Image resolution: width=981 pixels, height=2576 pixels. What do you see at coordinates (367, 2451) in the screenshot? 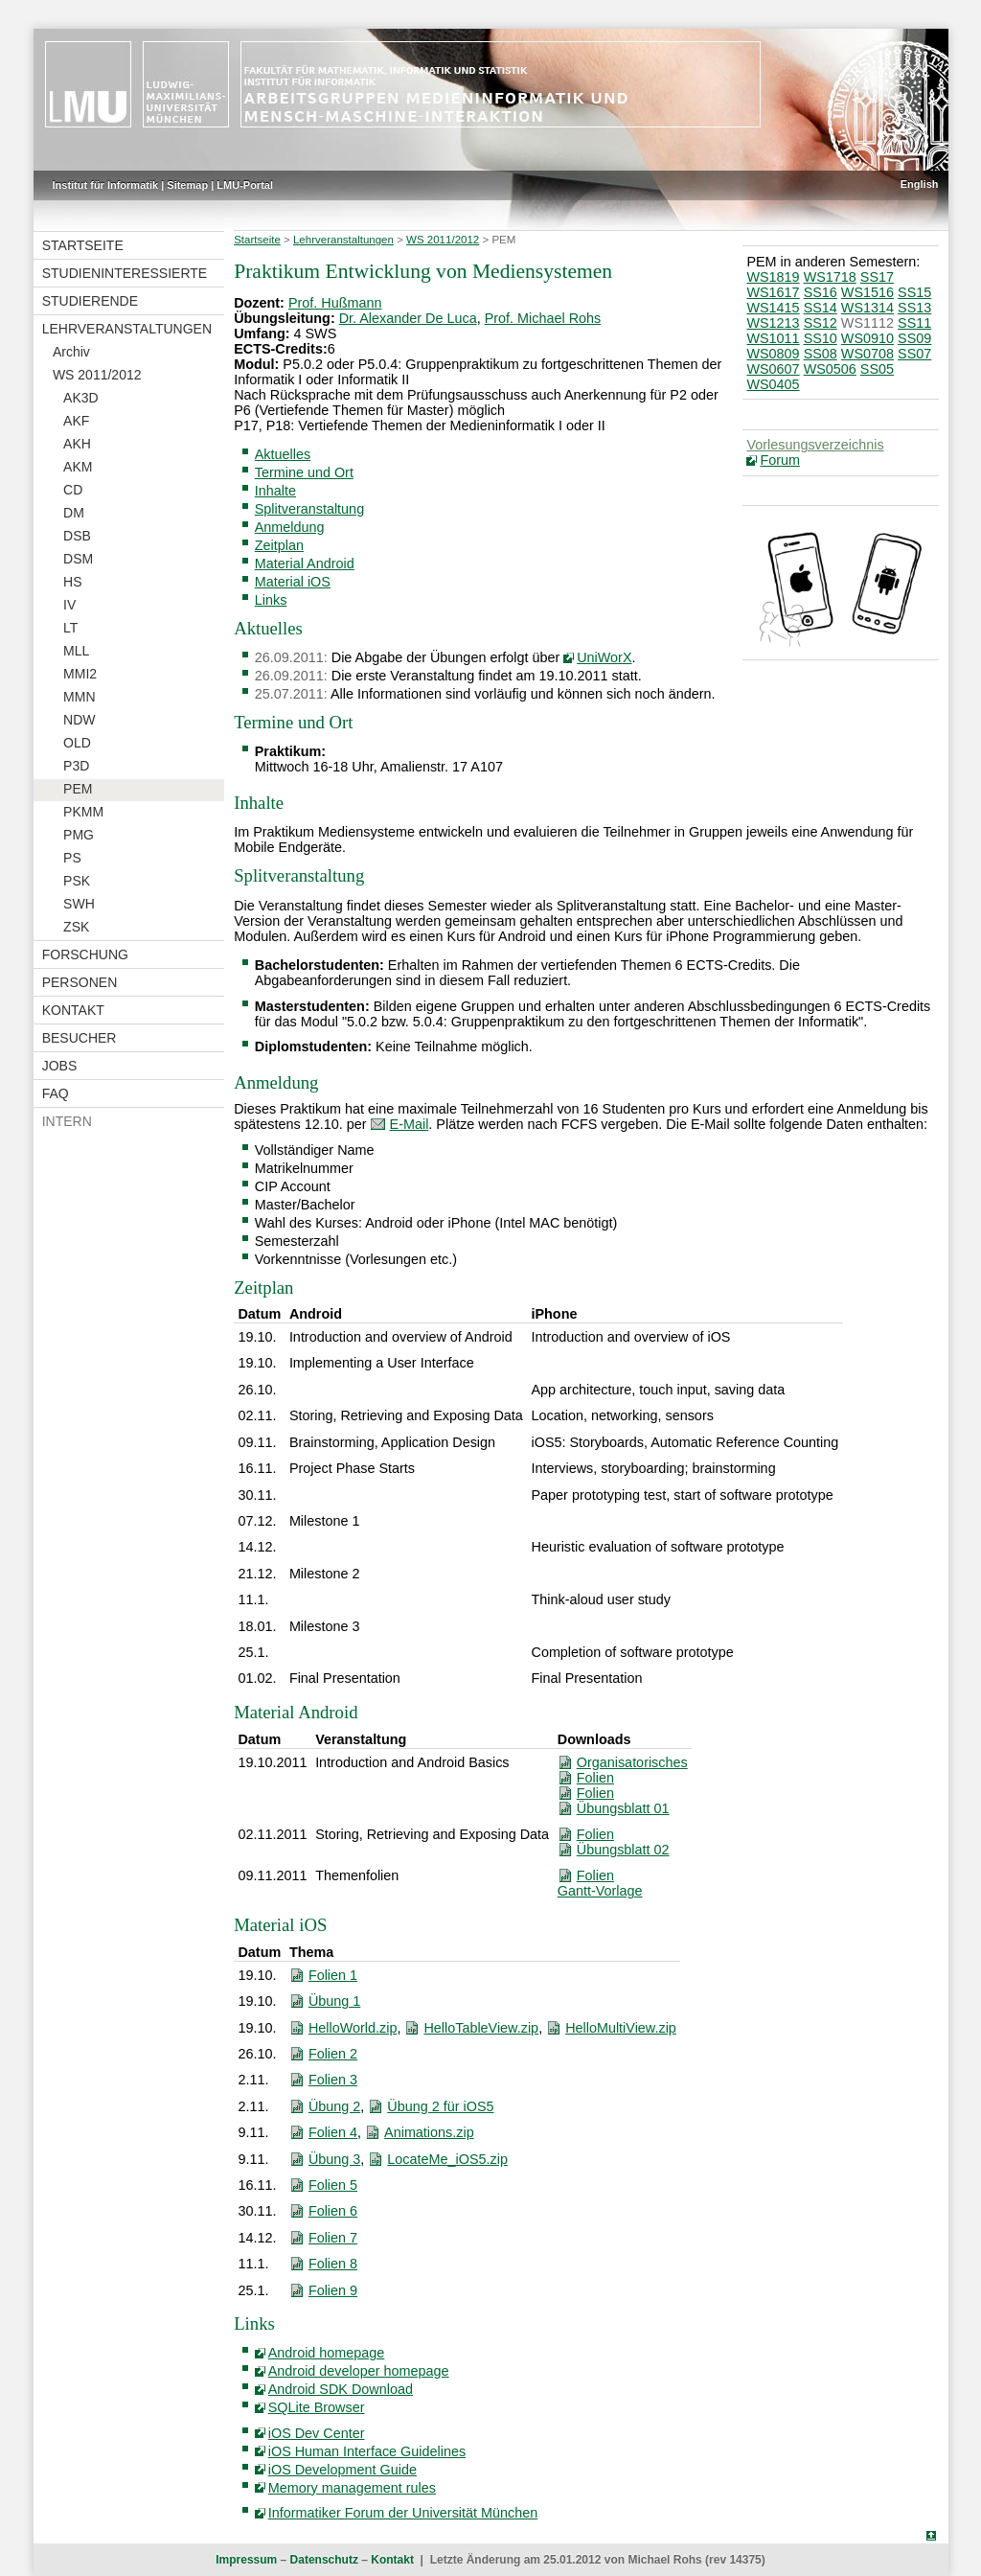
I see `iOS Human Interface Guidelines` at bounding box center [367, 2451].